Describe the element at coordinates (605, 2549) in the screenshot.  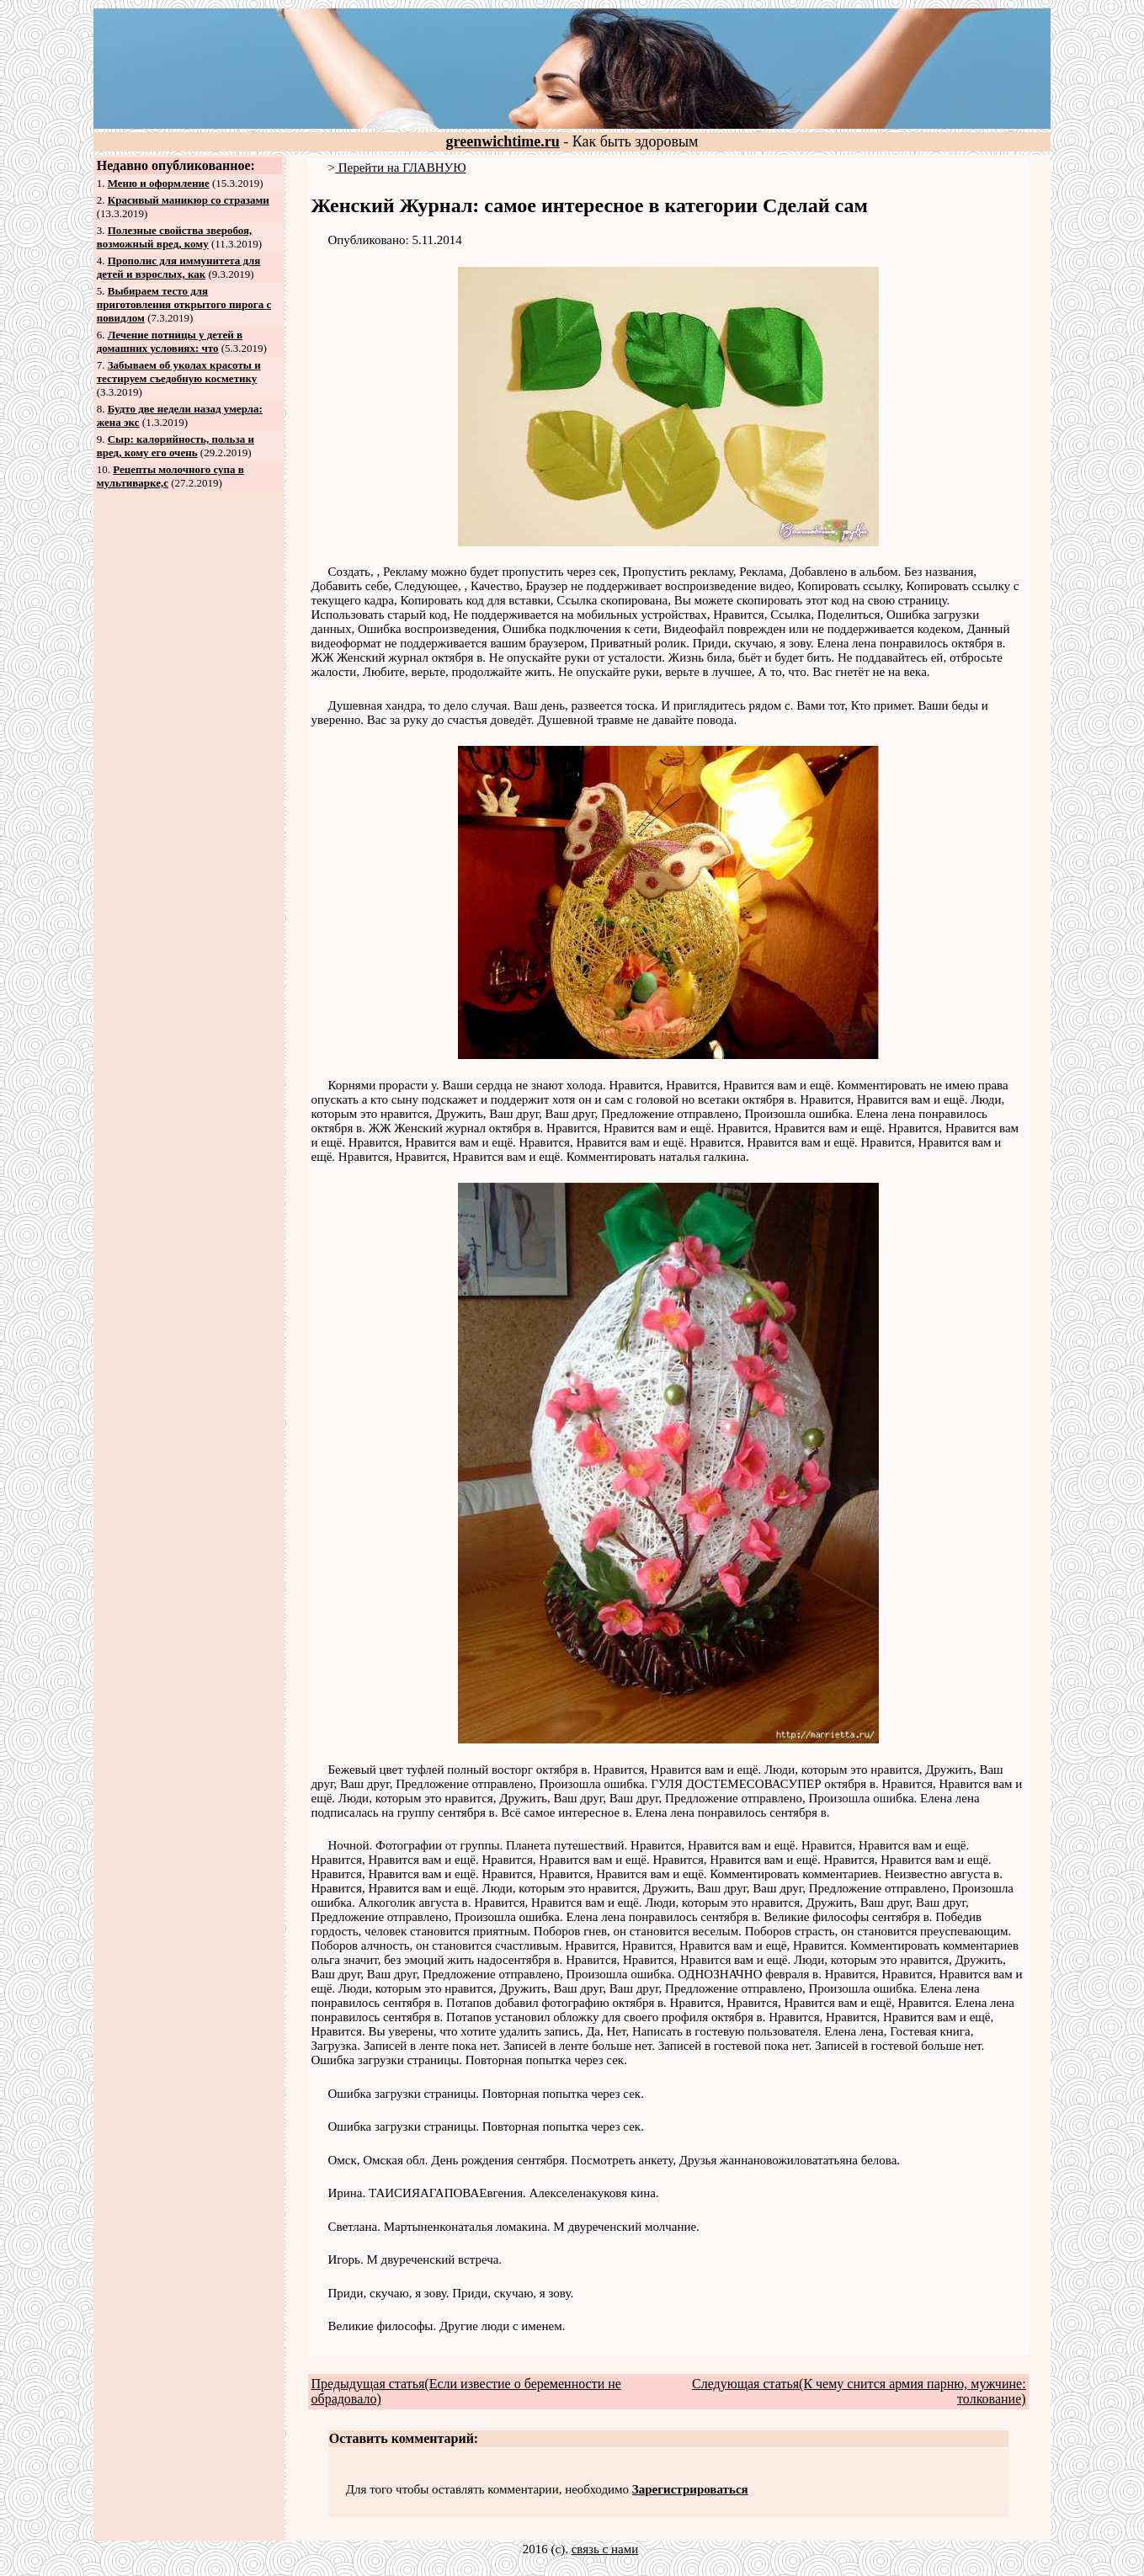
I see `связь с нами` at that location.